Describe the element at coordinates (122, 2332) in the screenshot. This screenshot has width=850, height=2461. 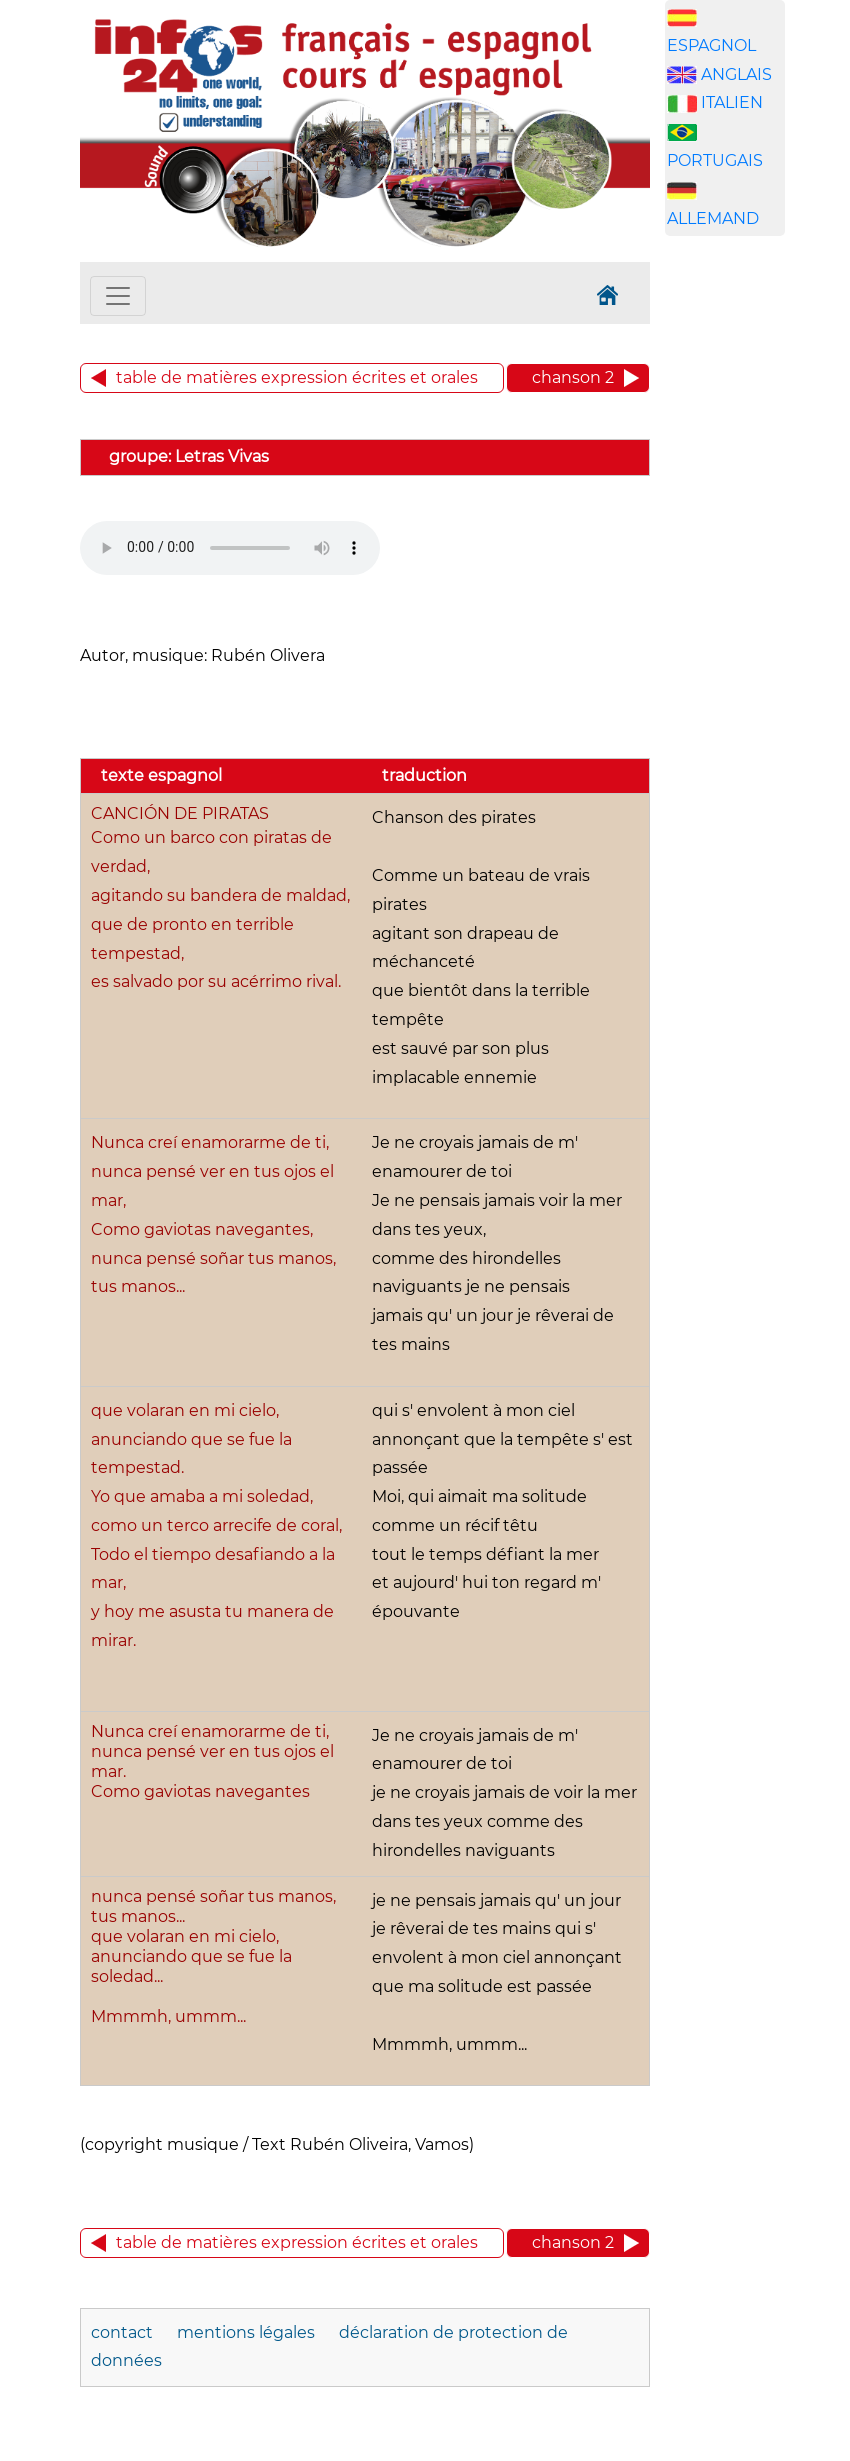
I see `contact` at that location.